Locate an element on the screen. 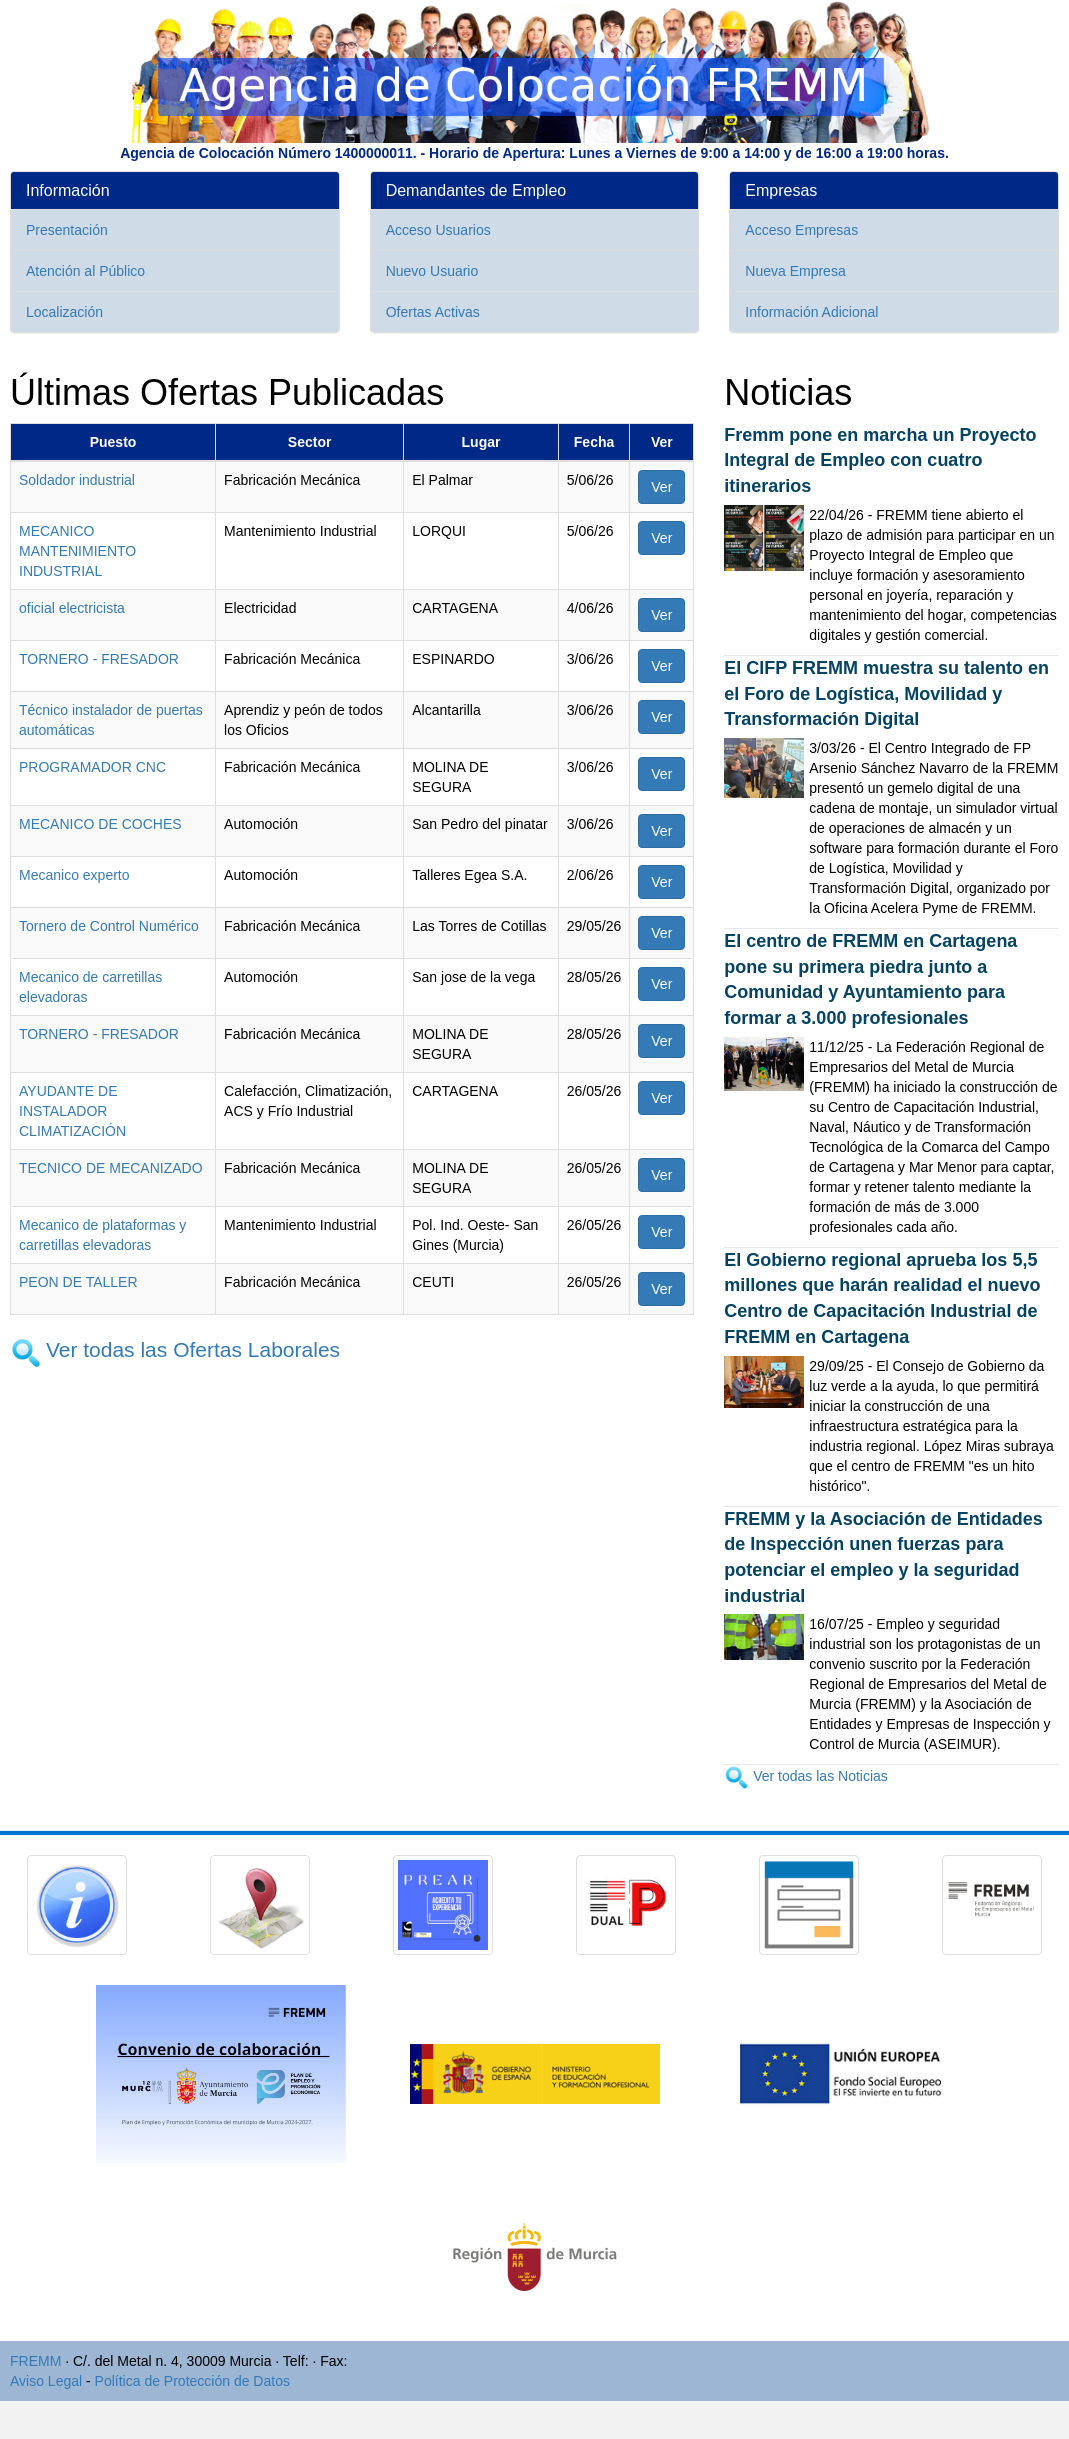  Ver is located at coordinates (661, 487).